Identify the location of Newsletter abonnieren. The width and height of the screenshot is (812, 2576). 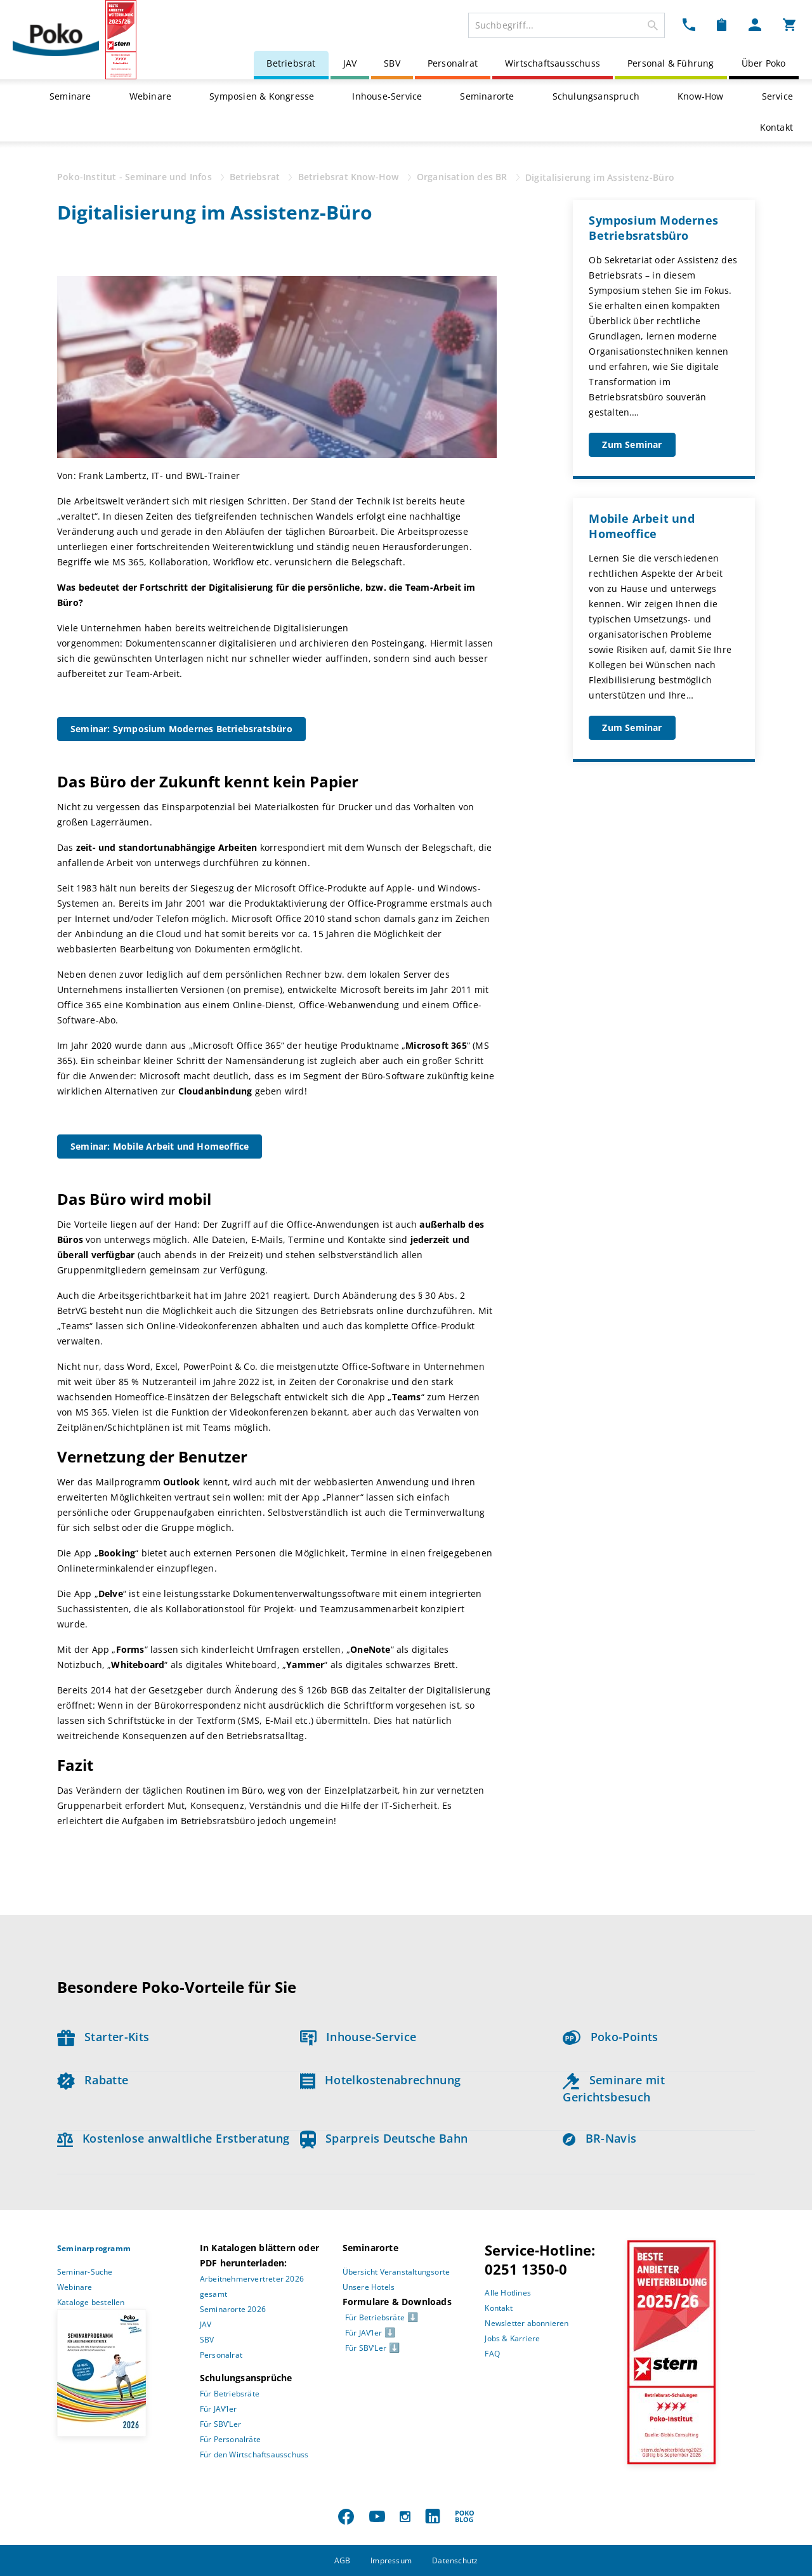
(526, 2323).